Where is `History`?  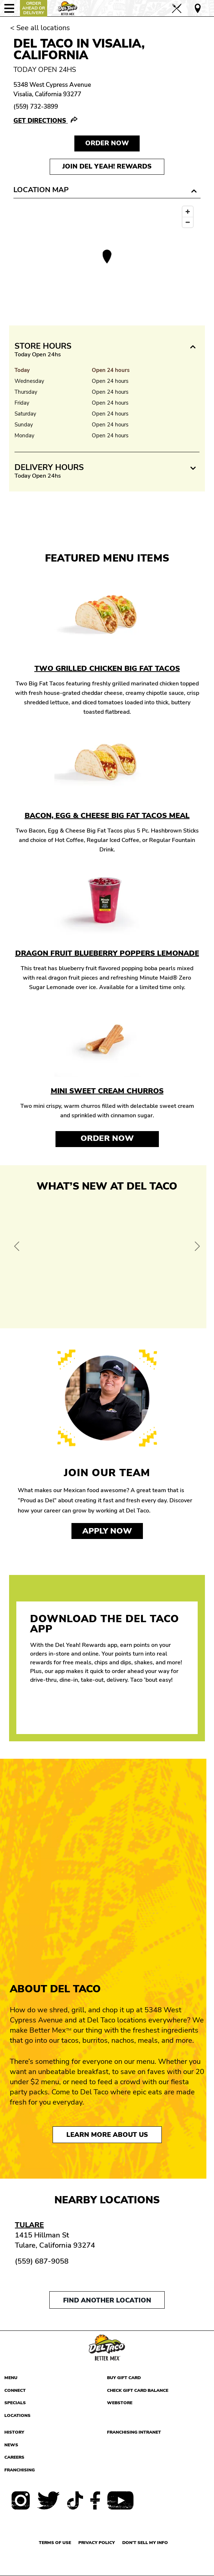
History is located at coordinates (14, 2432).